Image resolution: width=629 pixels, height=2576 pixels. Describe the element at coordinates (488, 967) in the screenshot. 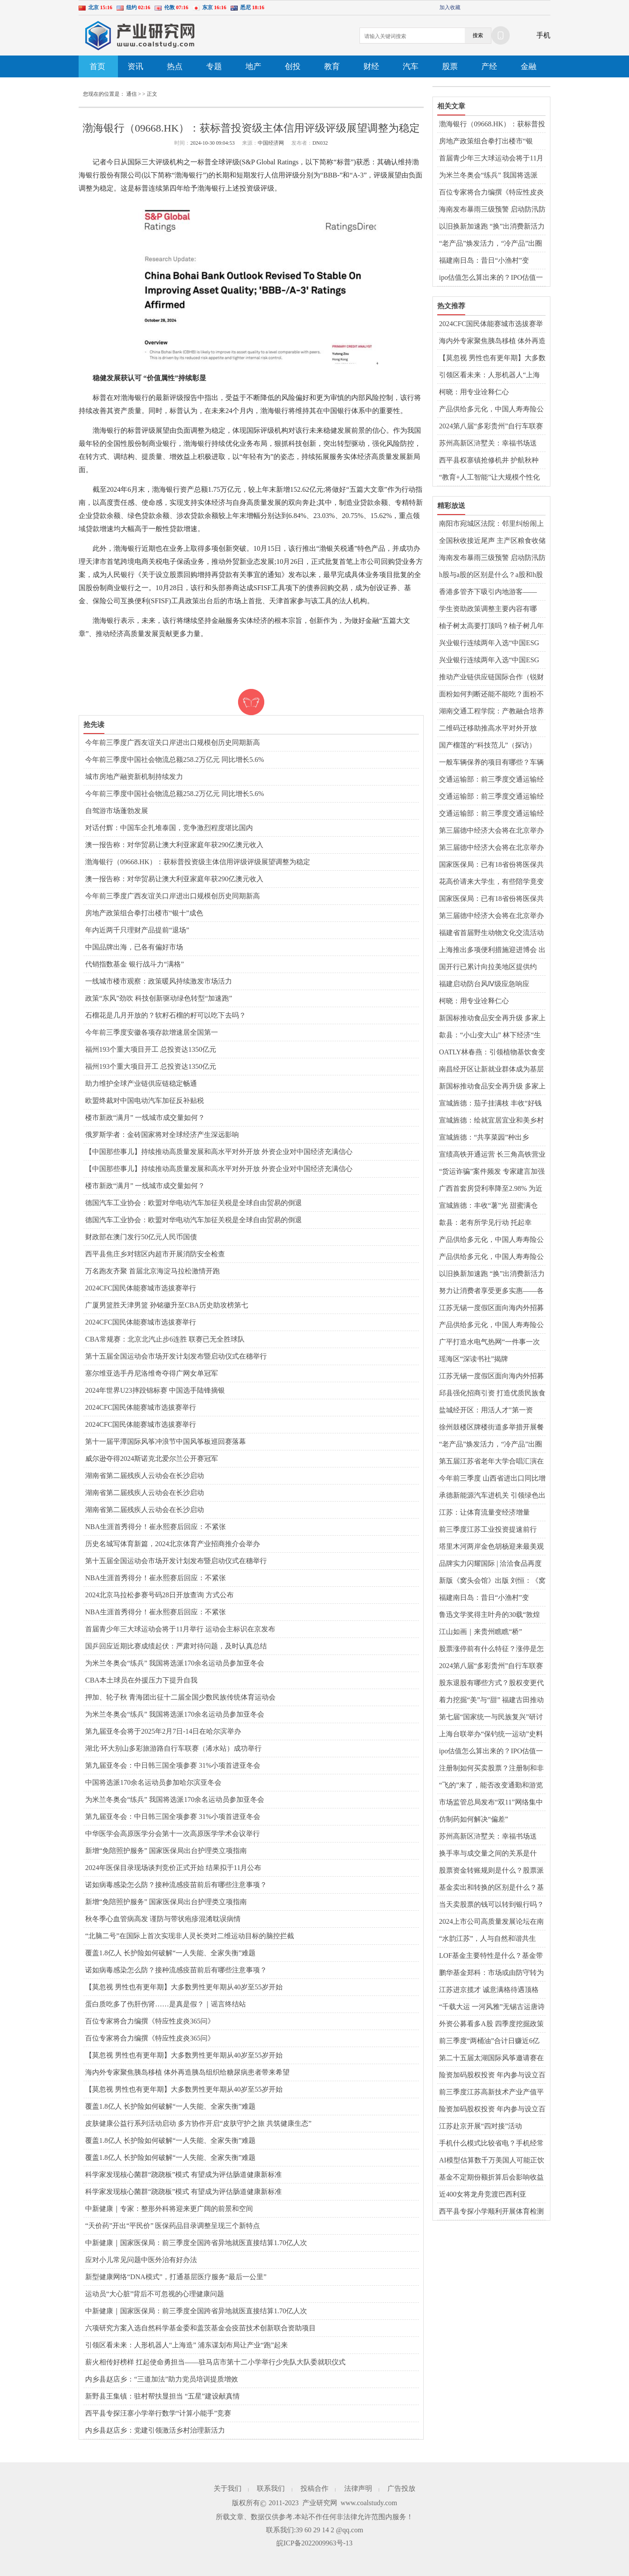

I see `国开行已累计向拉美地区提供约1600亿美元投融资支持` at that location.